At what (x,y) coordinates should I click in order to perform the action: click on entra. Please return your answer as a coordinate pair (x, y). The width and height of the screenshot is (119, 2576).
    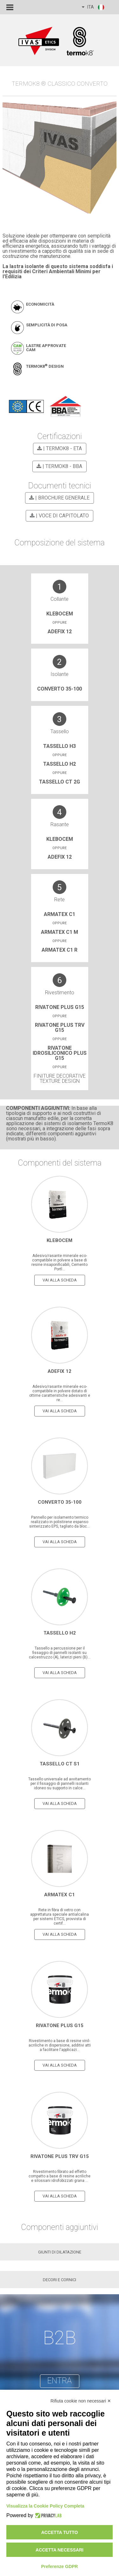
    Looking at the image, I should click on (59, 2380).